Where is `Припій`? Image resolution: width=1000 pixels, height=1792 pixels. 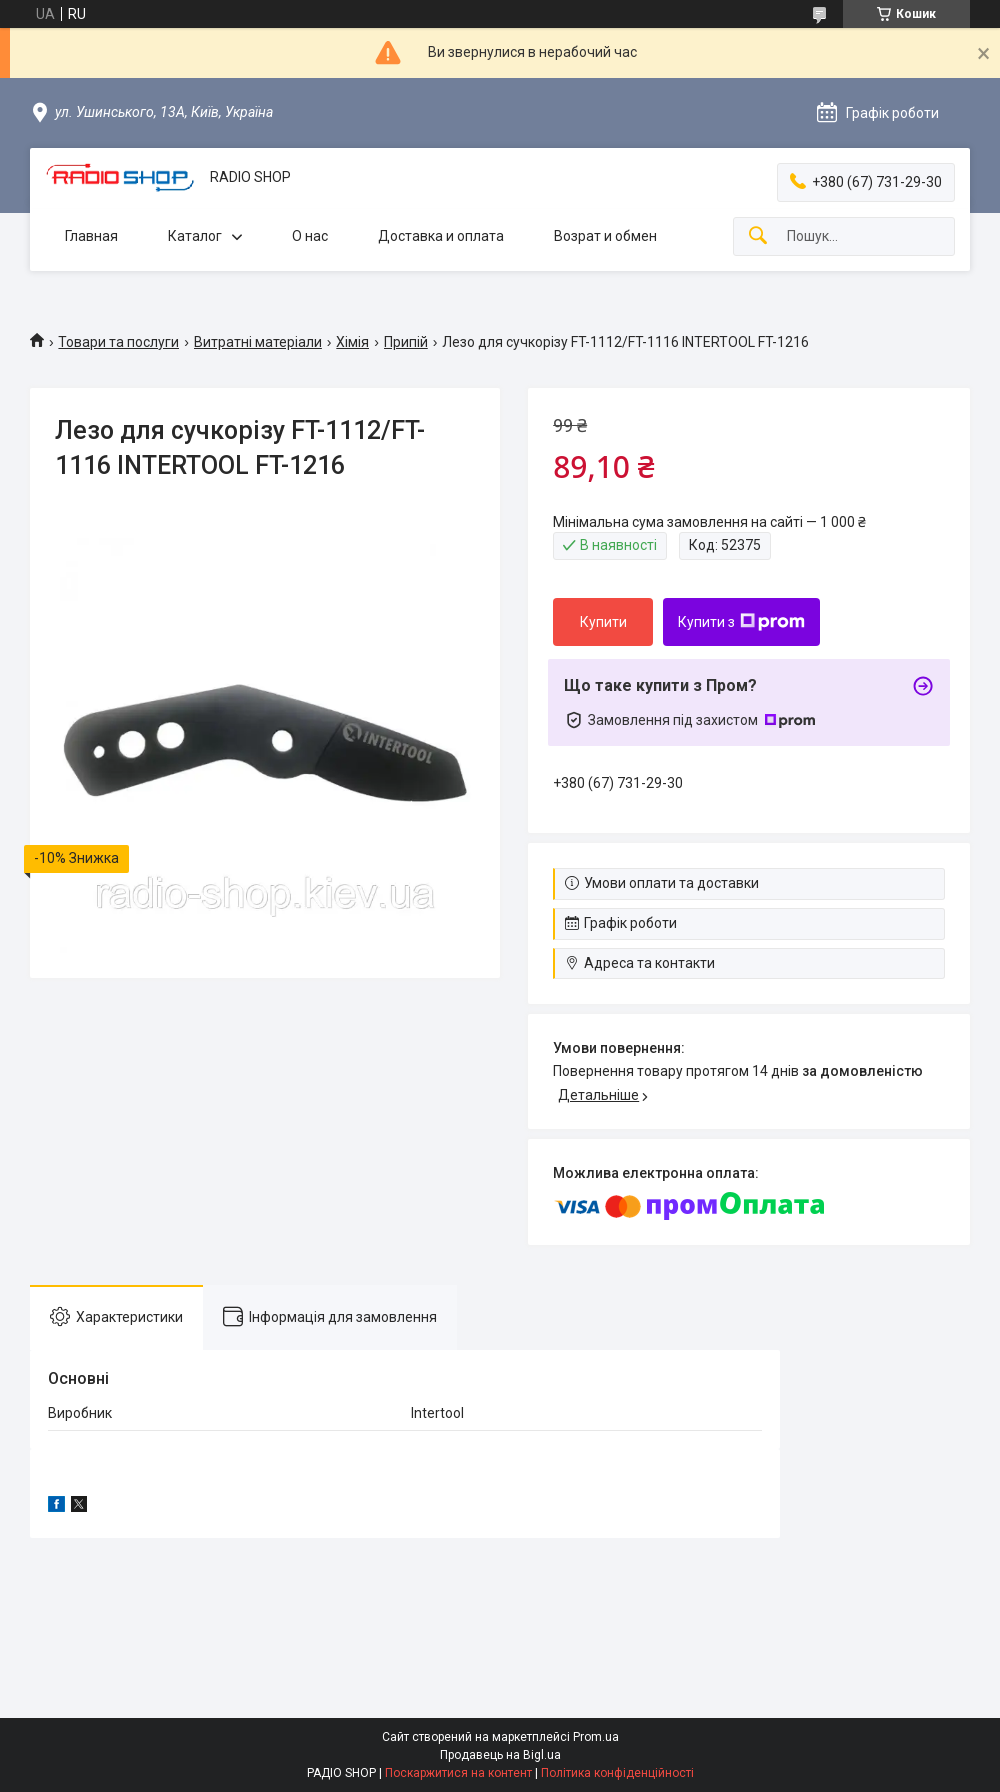 Припій is located at coordinates (406, 342).